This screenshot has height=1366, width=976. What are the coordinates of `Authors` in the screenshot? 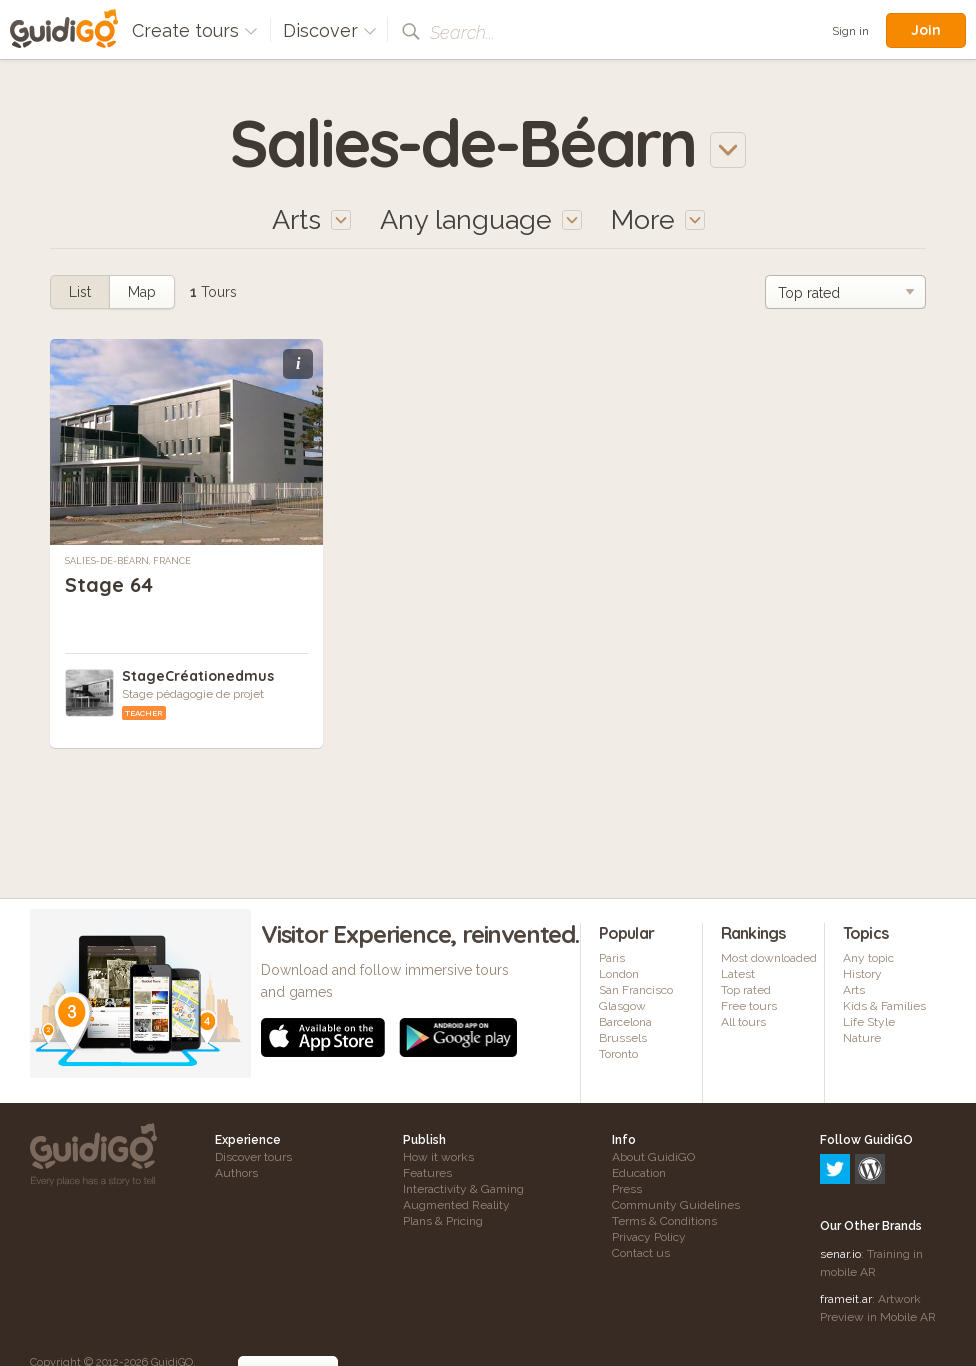 It's located at (236, 1173).